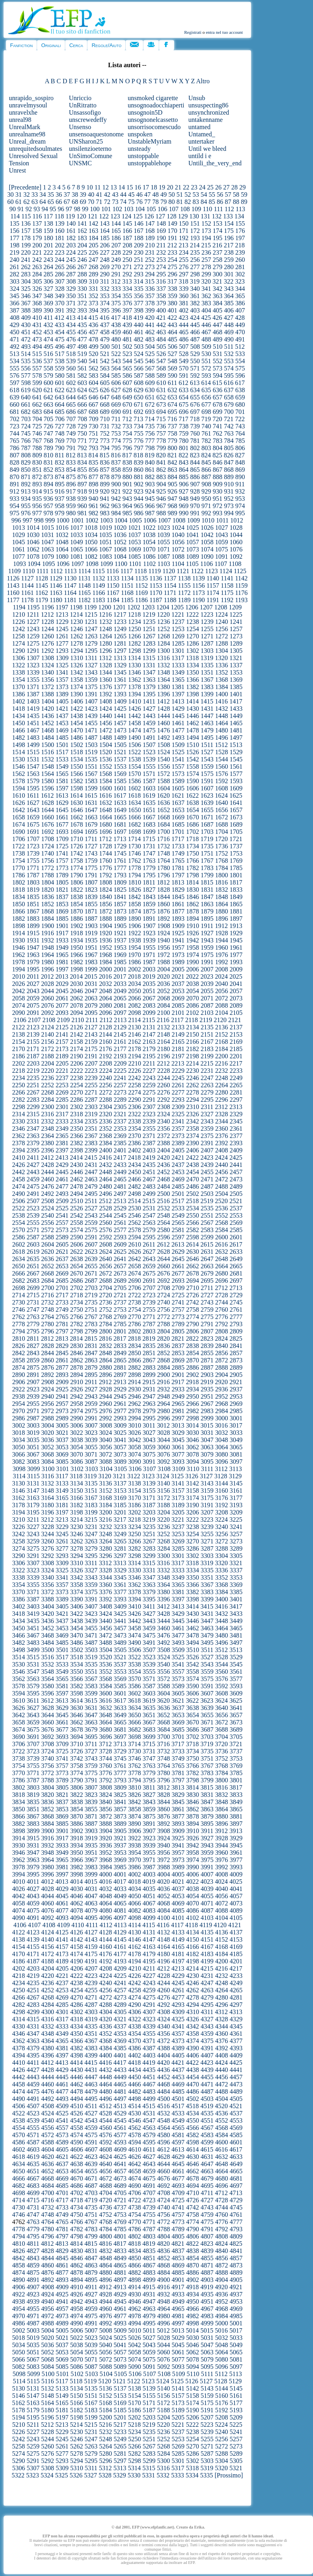  I want to click on 1790, so click(76, 875).